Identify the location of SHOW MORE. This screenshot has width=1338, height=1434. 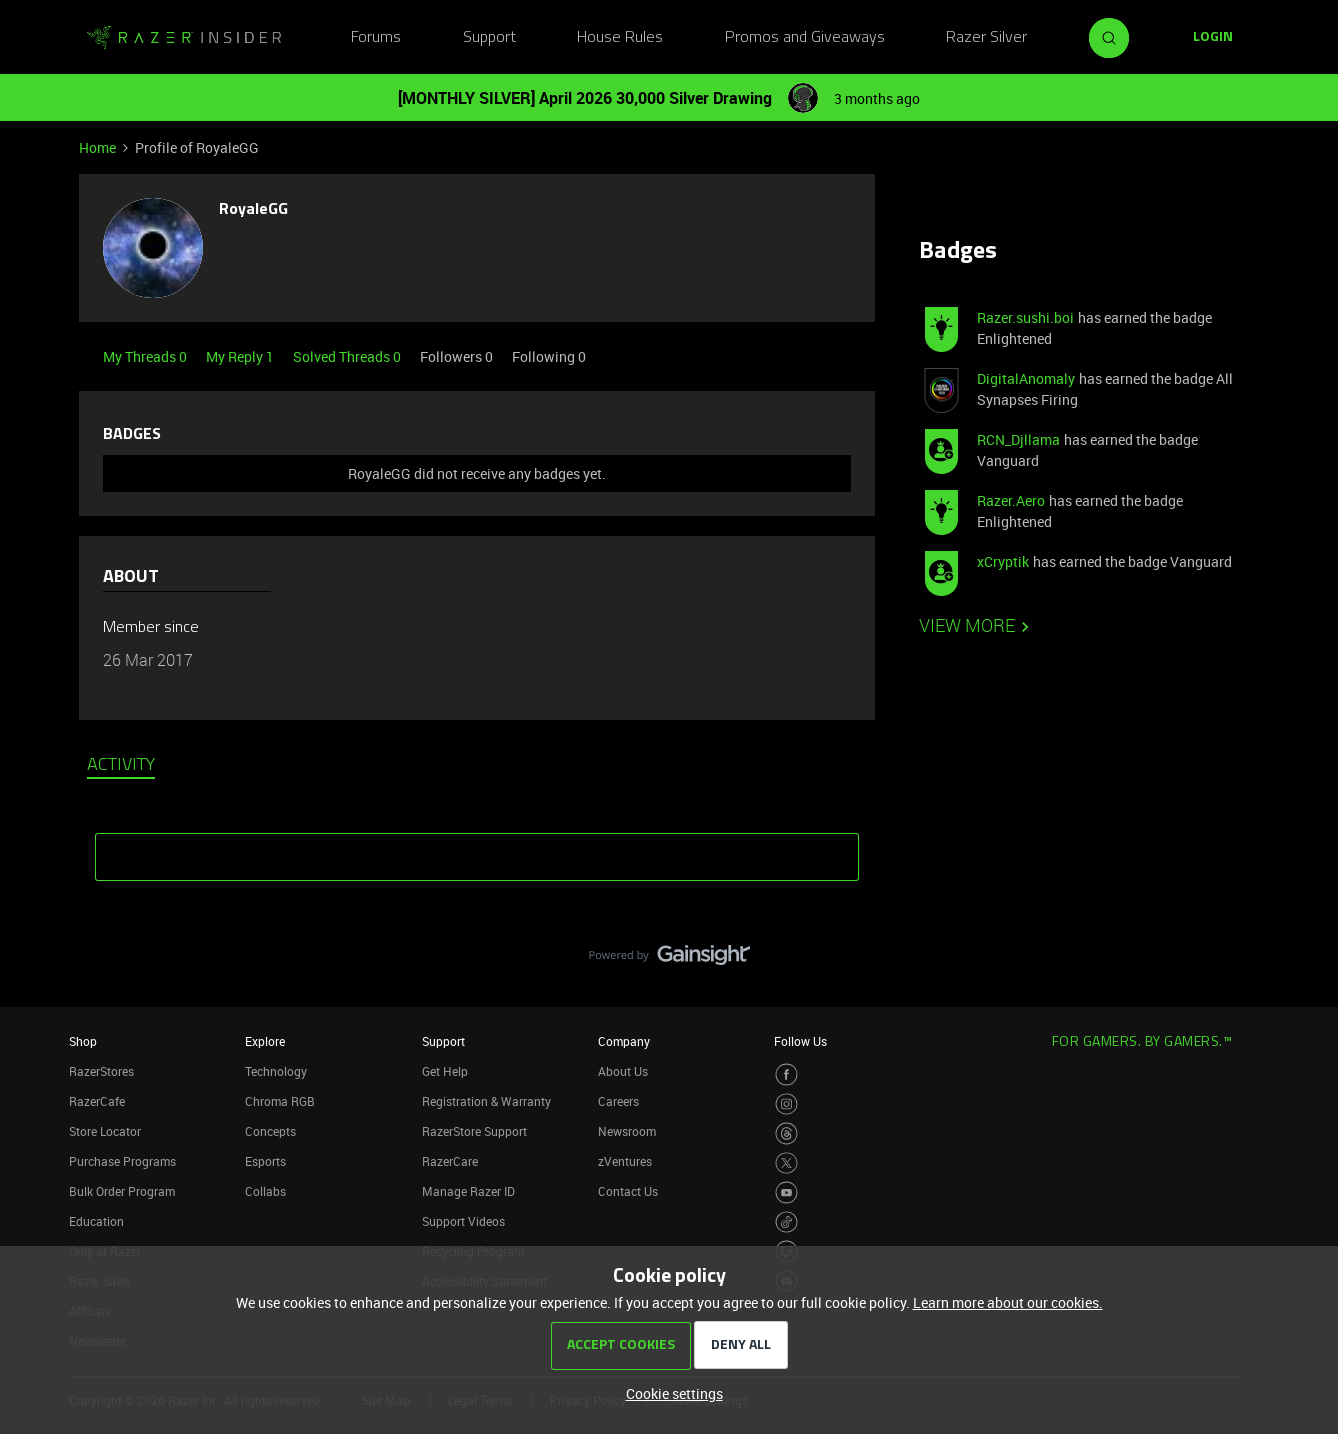
(477, 850).